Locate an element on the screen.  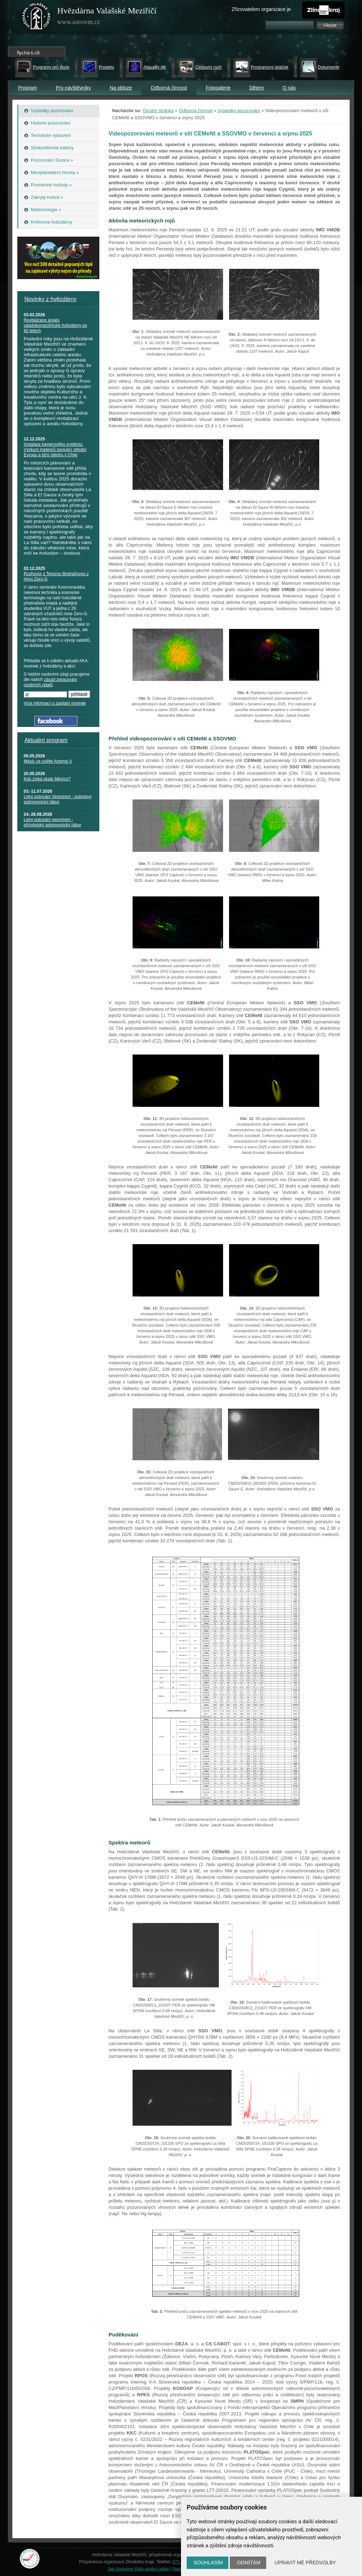
Program is located at coordinates (27, 88).